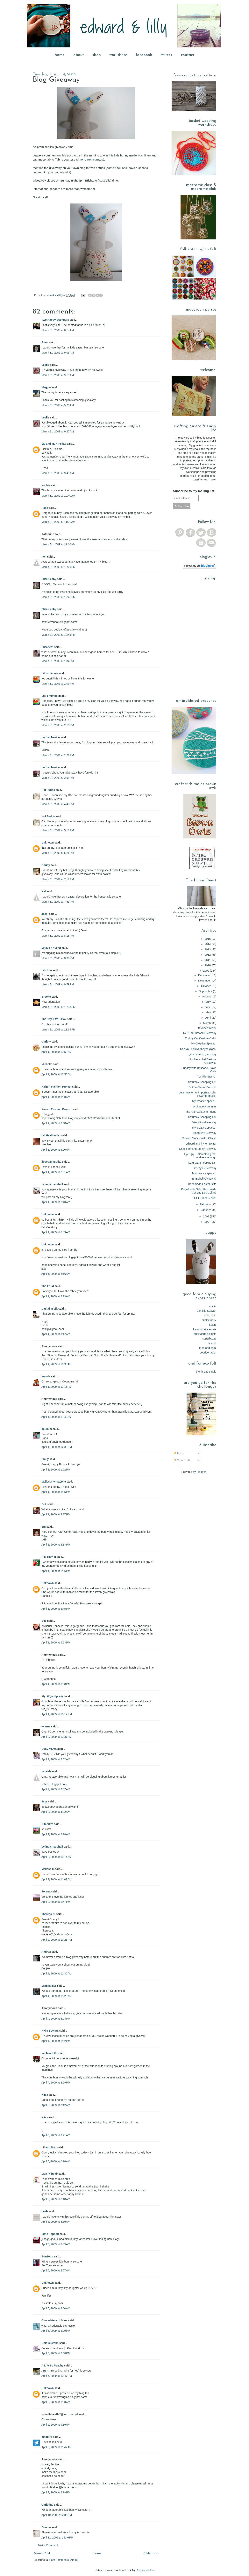 This screenshot has width=249, height=2576. Describe the element at coordinates (210, 1315) in the screenshot. I see `duck cloth` at that location.